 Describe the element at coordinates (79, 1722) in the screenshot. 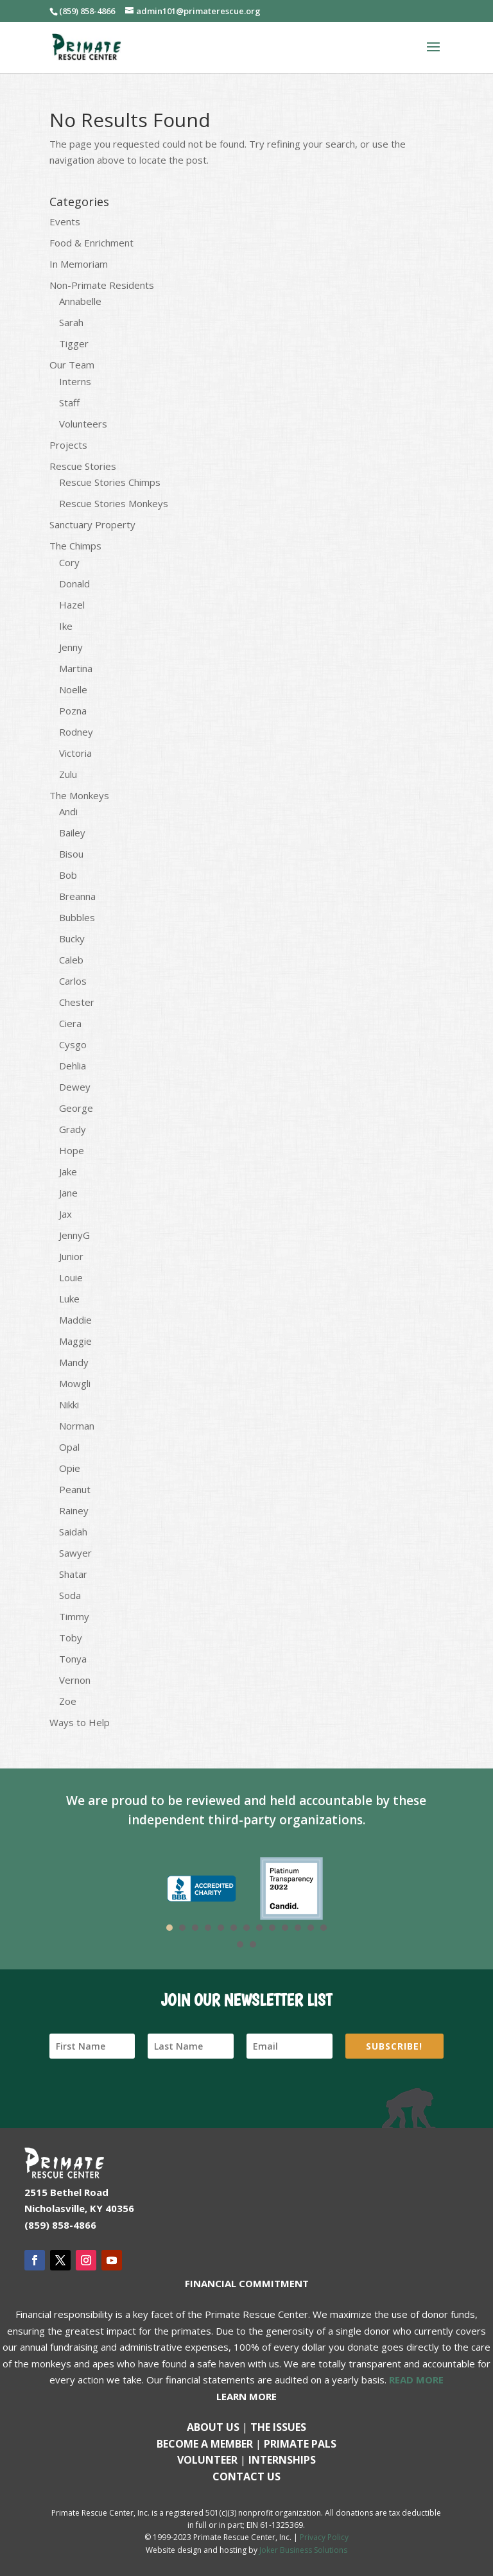

I see `Ways to Help` at that location.